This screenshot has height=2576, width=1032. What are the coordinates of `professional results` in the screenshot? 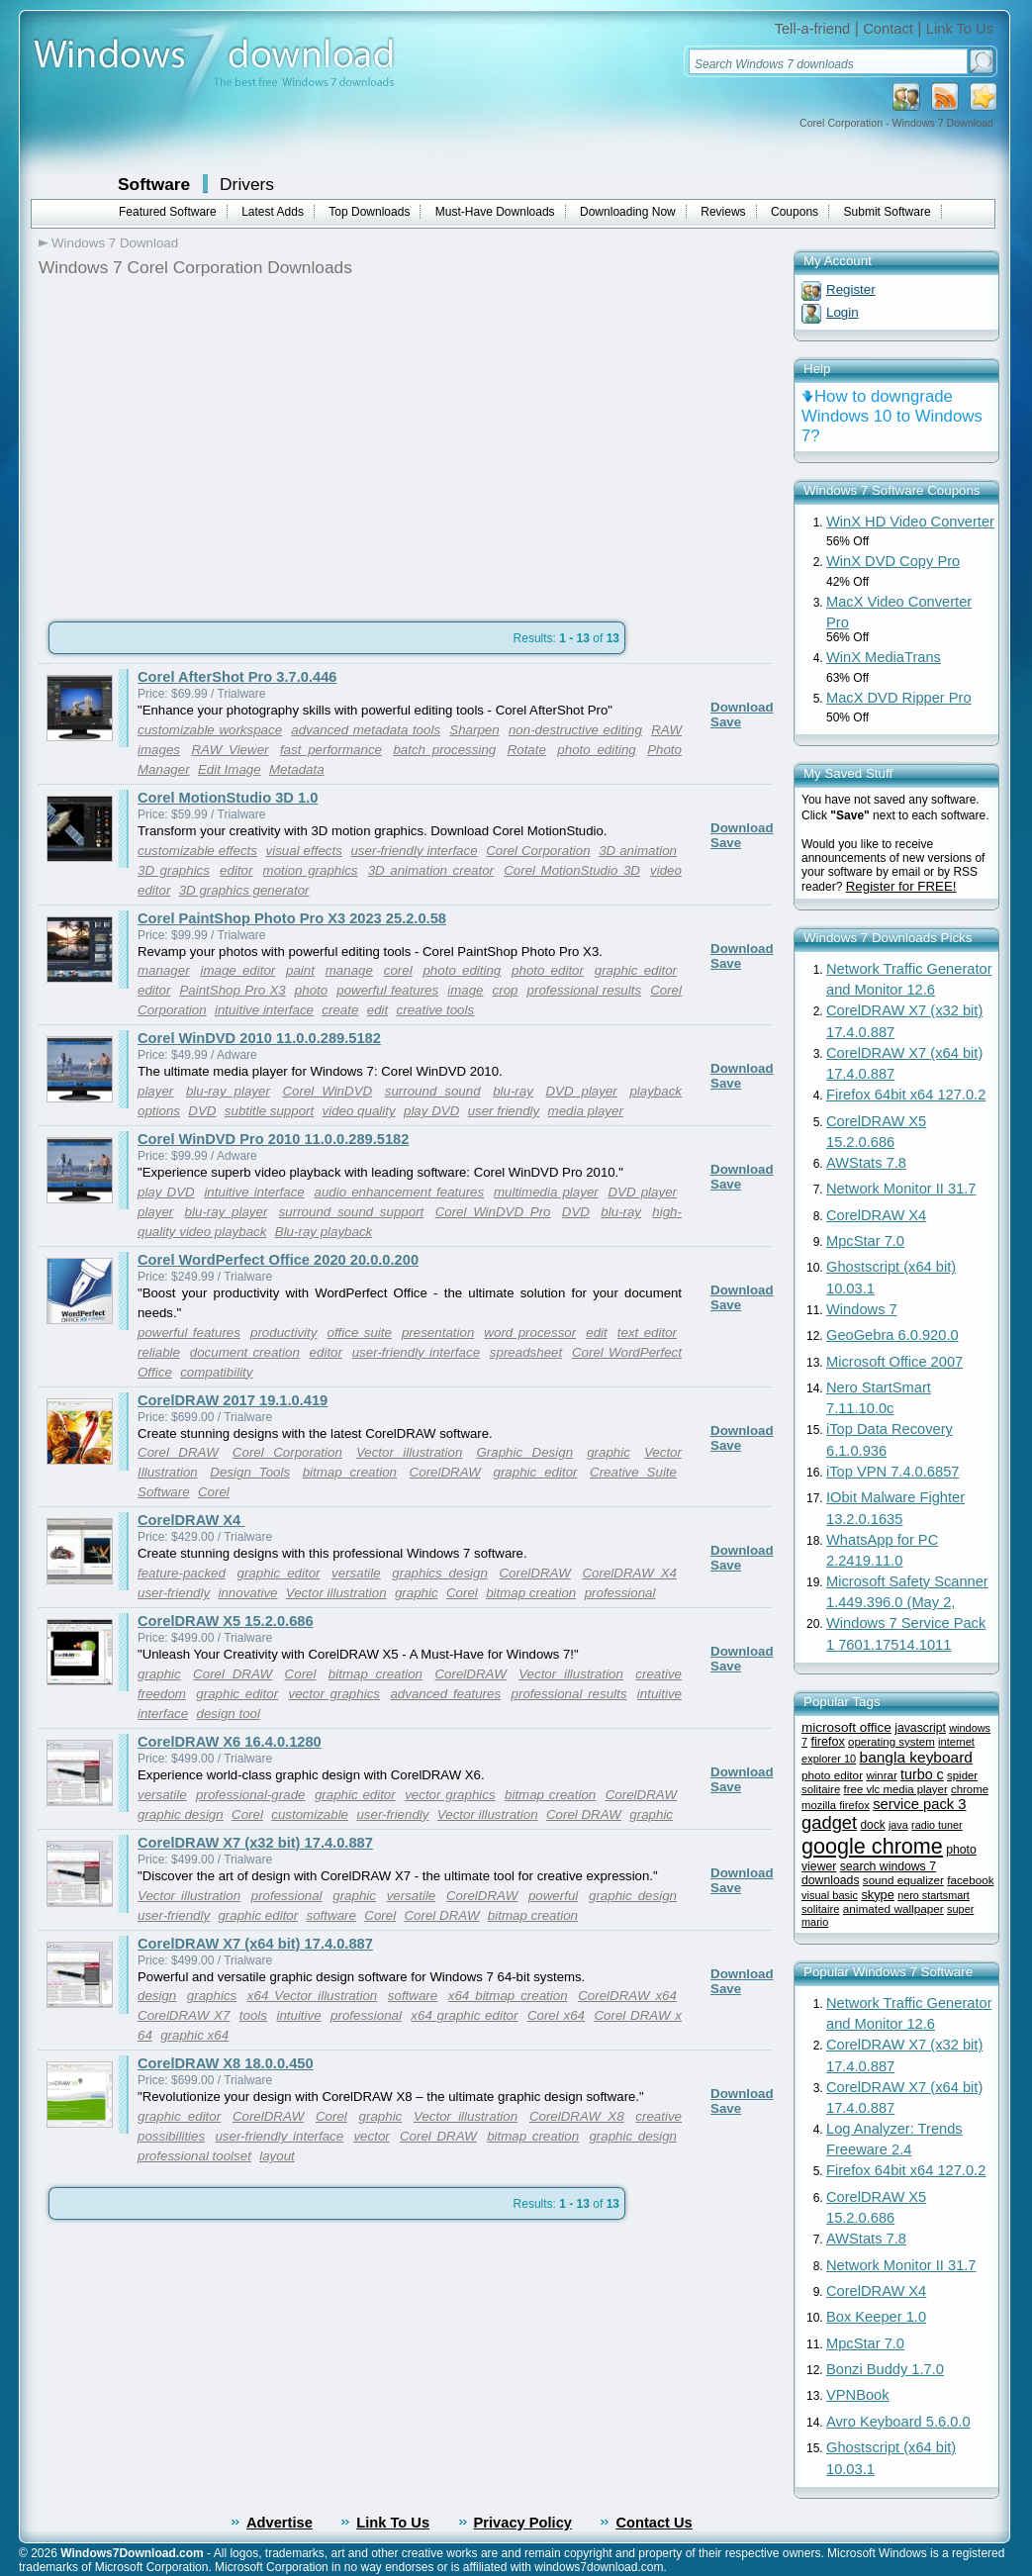 It's located at (584, 990).